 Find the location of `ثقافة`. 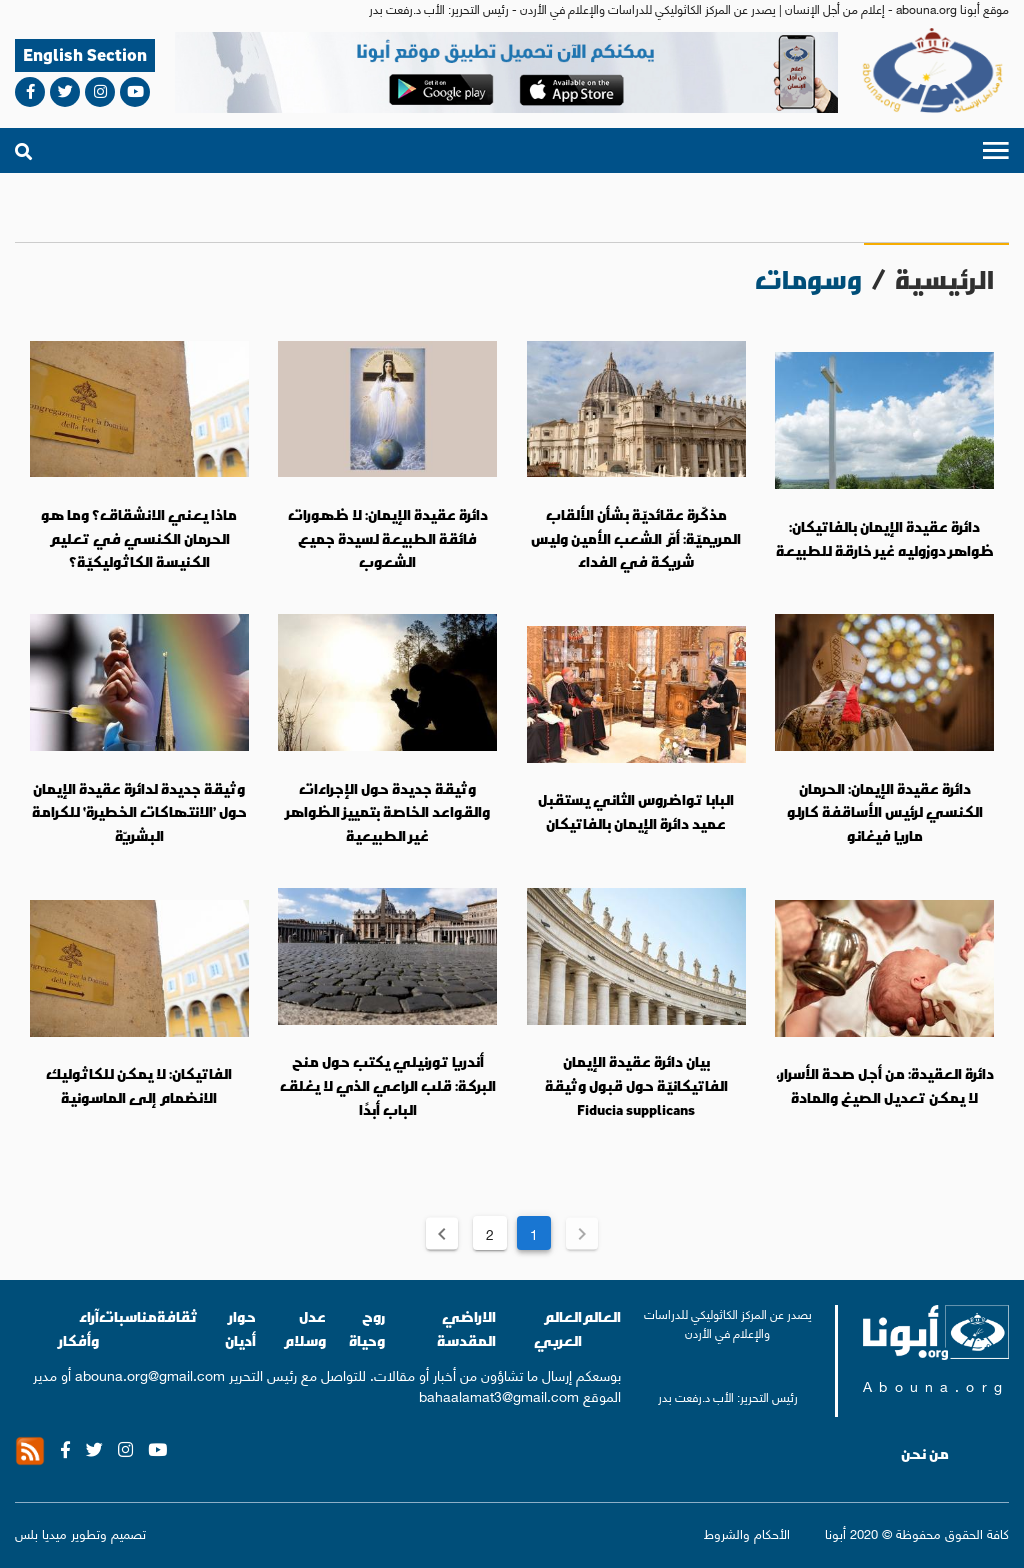

ثقافة is located at coordinates (177, 1316).